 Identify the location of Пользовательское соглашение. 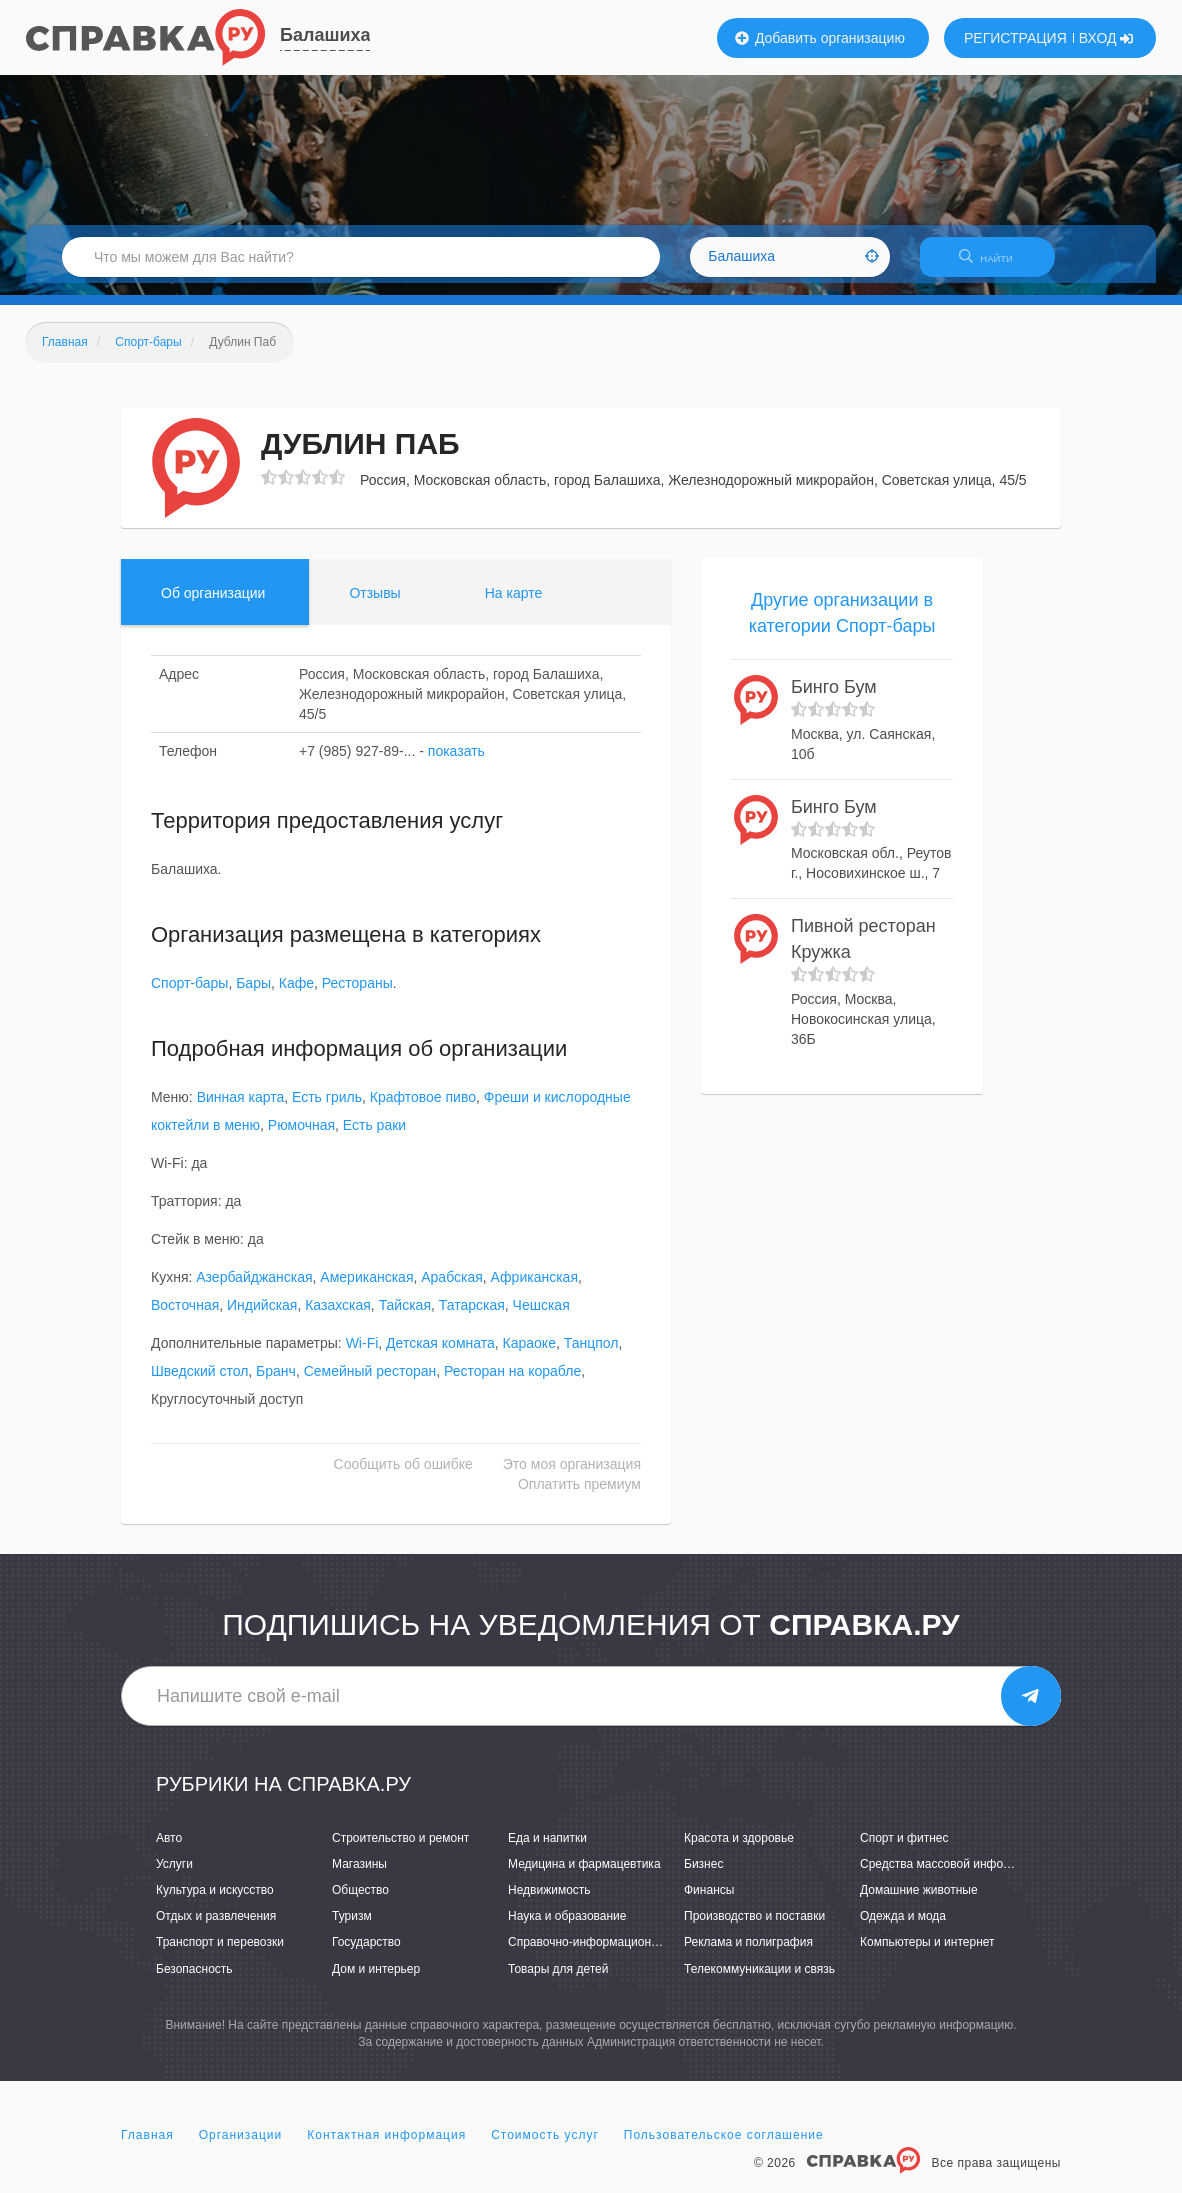
(724, 2147).